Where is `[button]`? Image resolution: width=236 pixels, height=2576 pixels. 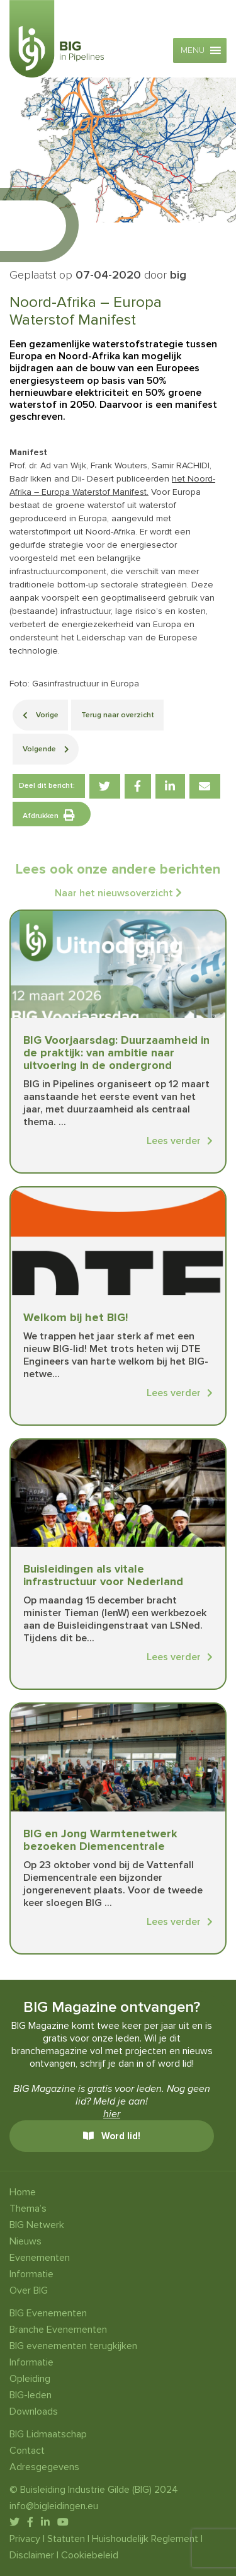
[button] is located at coordinates (193, 50).